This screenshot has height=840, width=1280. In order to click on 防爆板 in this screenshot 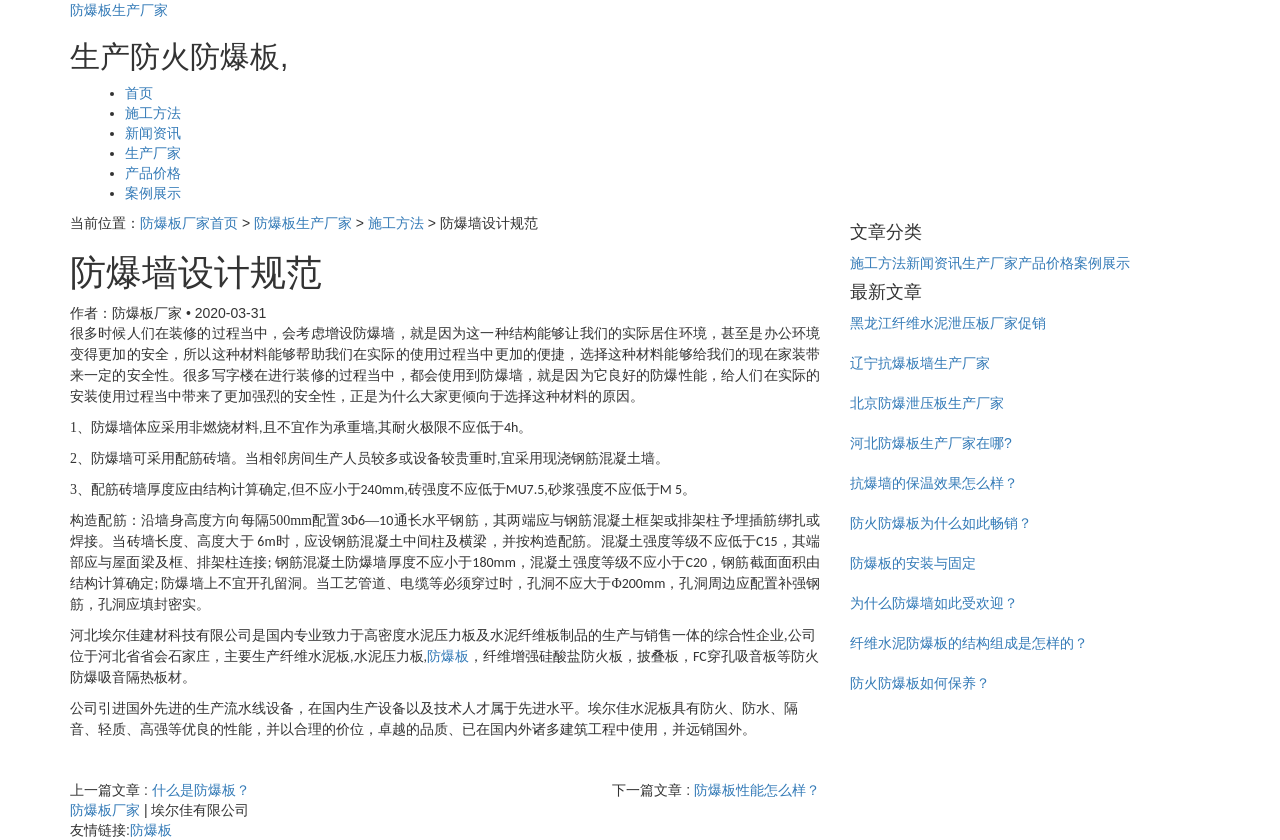, I will do `click(448, 656)`.